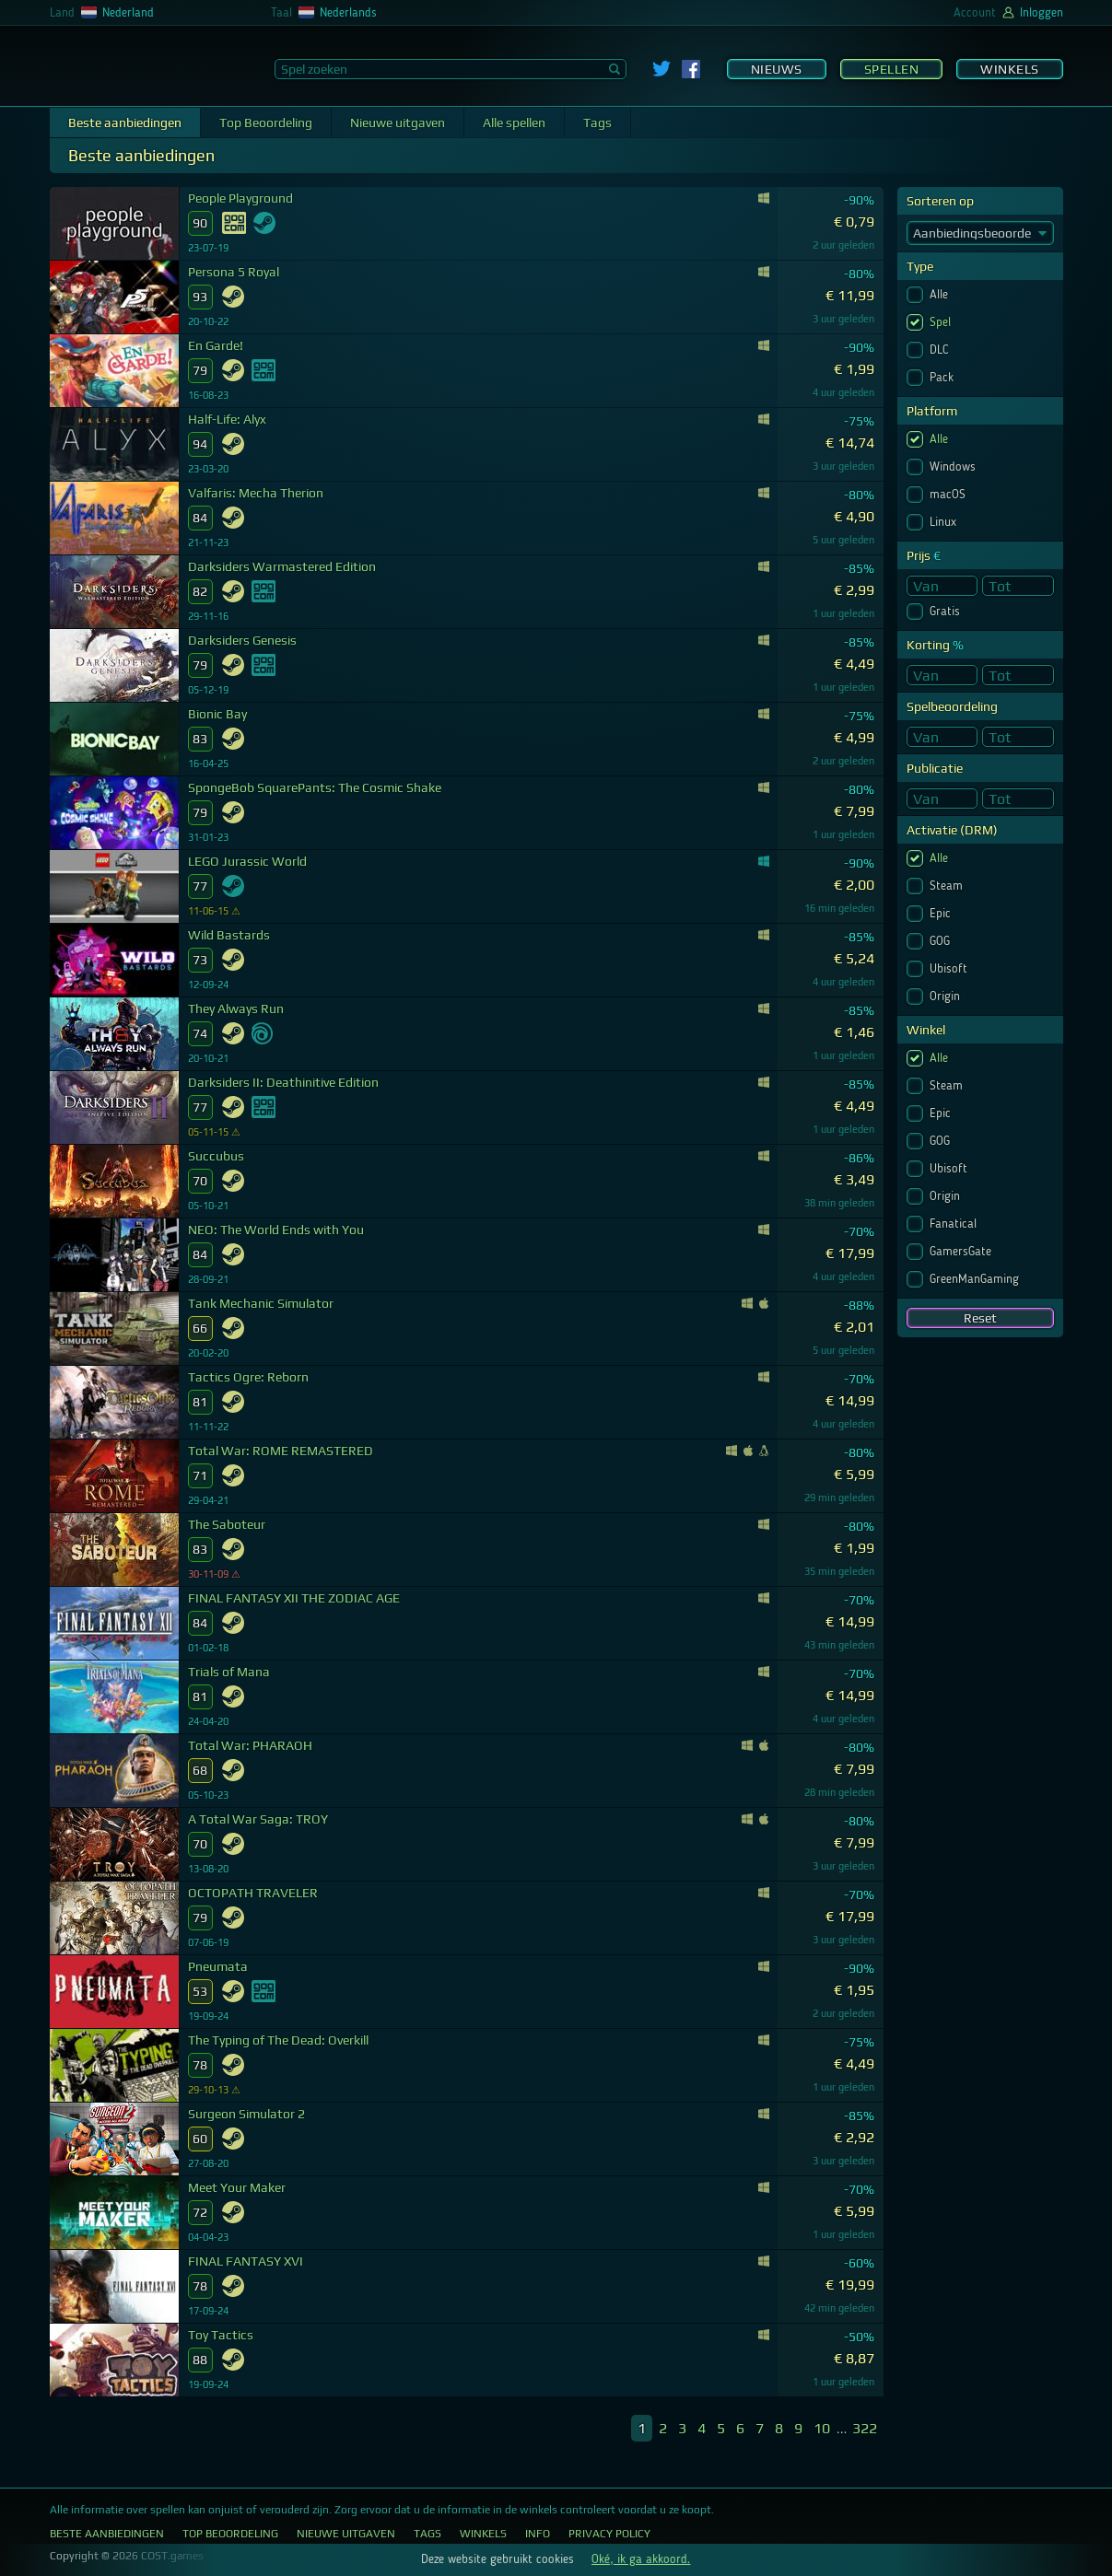  I want to click on GreenManGaming, so click(976, 1279).